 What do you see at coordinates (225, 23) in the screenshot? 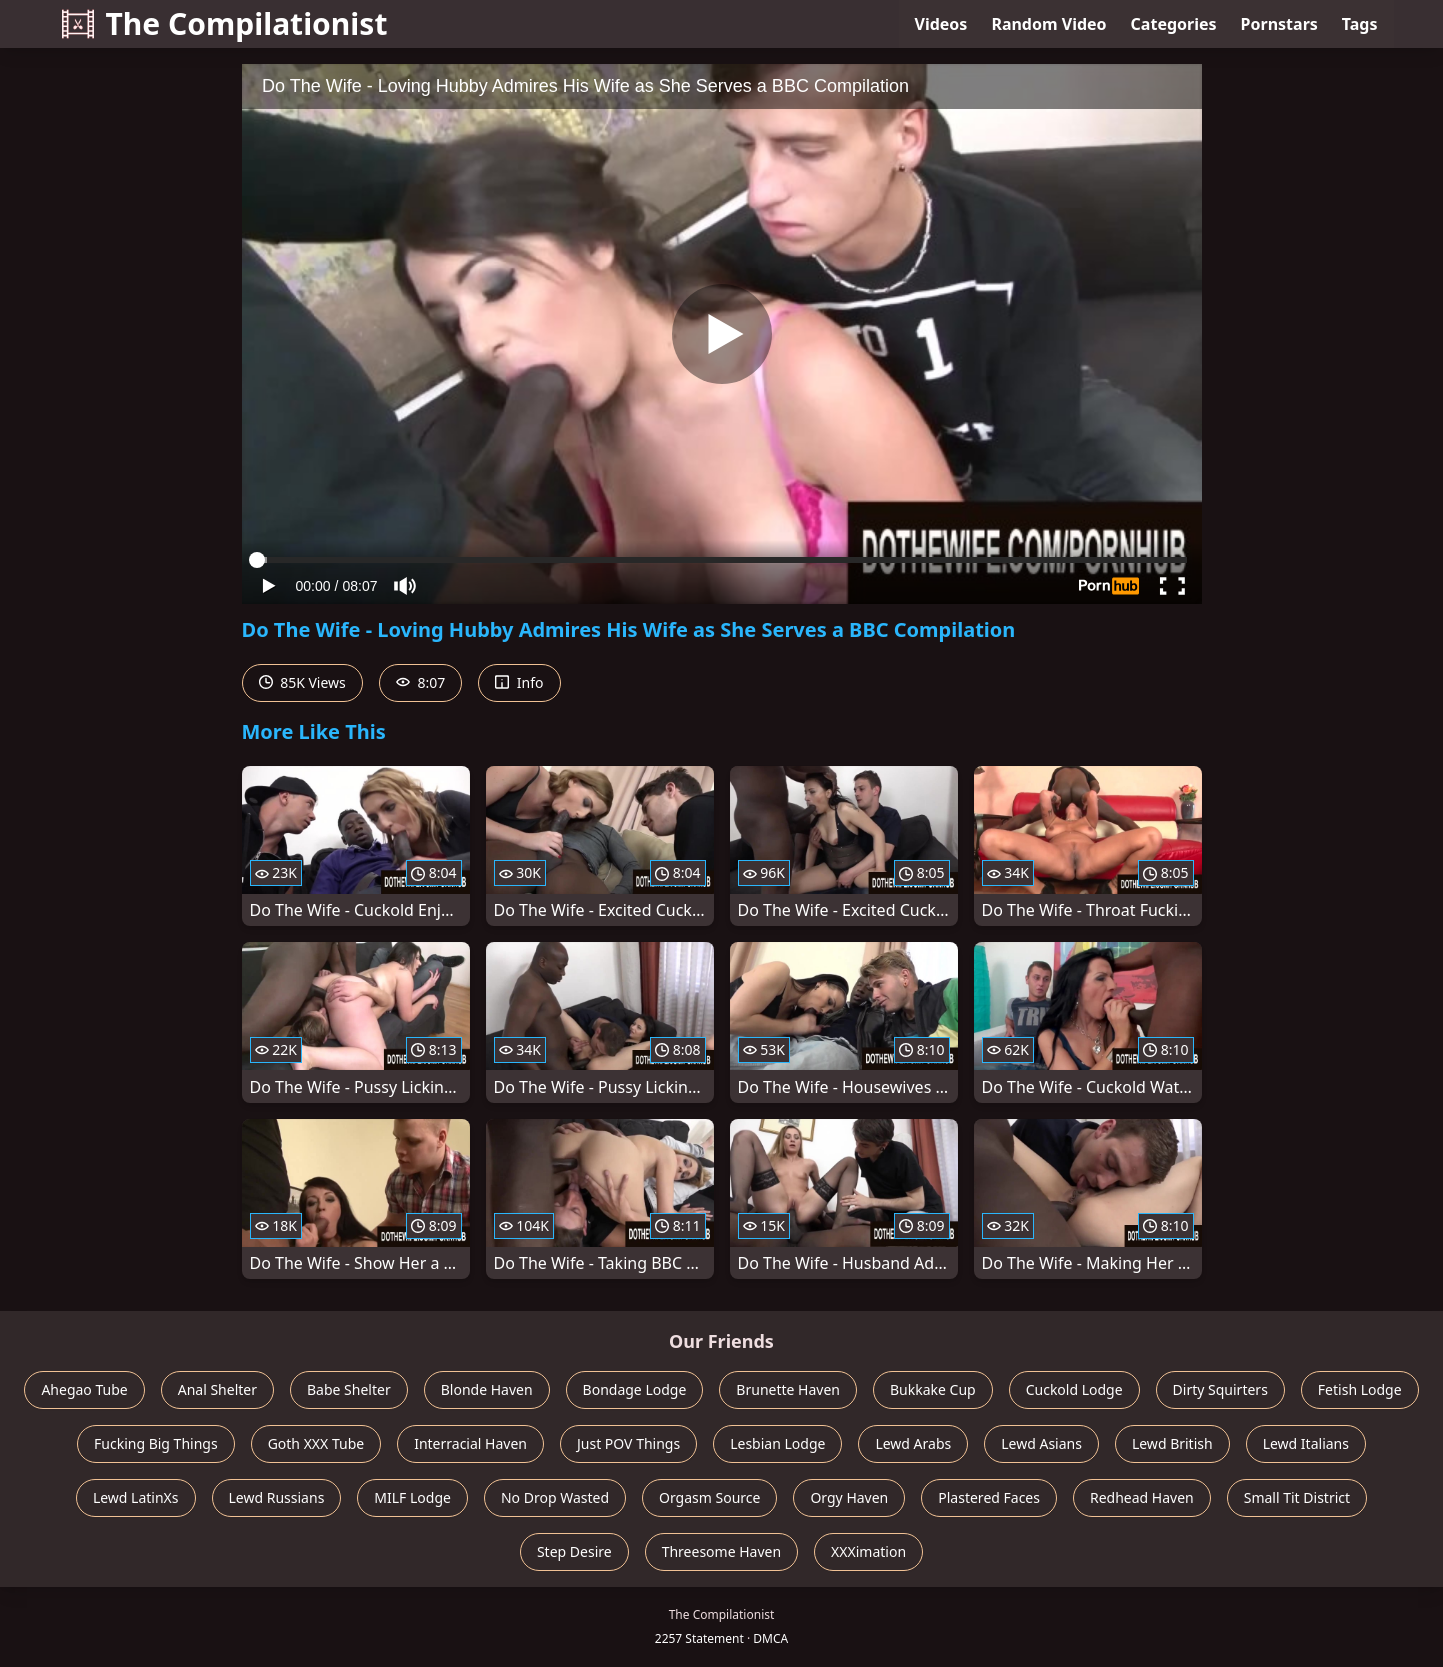
I see `The Compilationist` at bounding box center [225, 23].